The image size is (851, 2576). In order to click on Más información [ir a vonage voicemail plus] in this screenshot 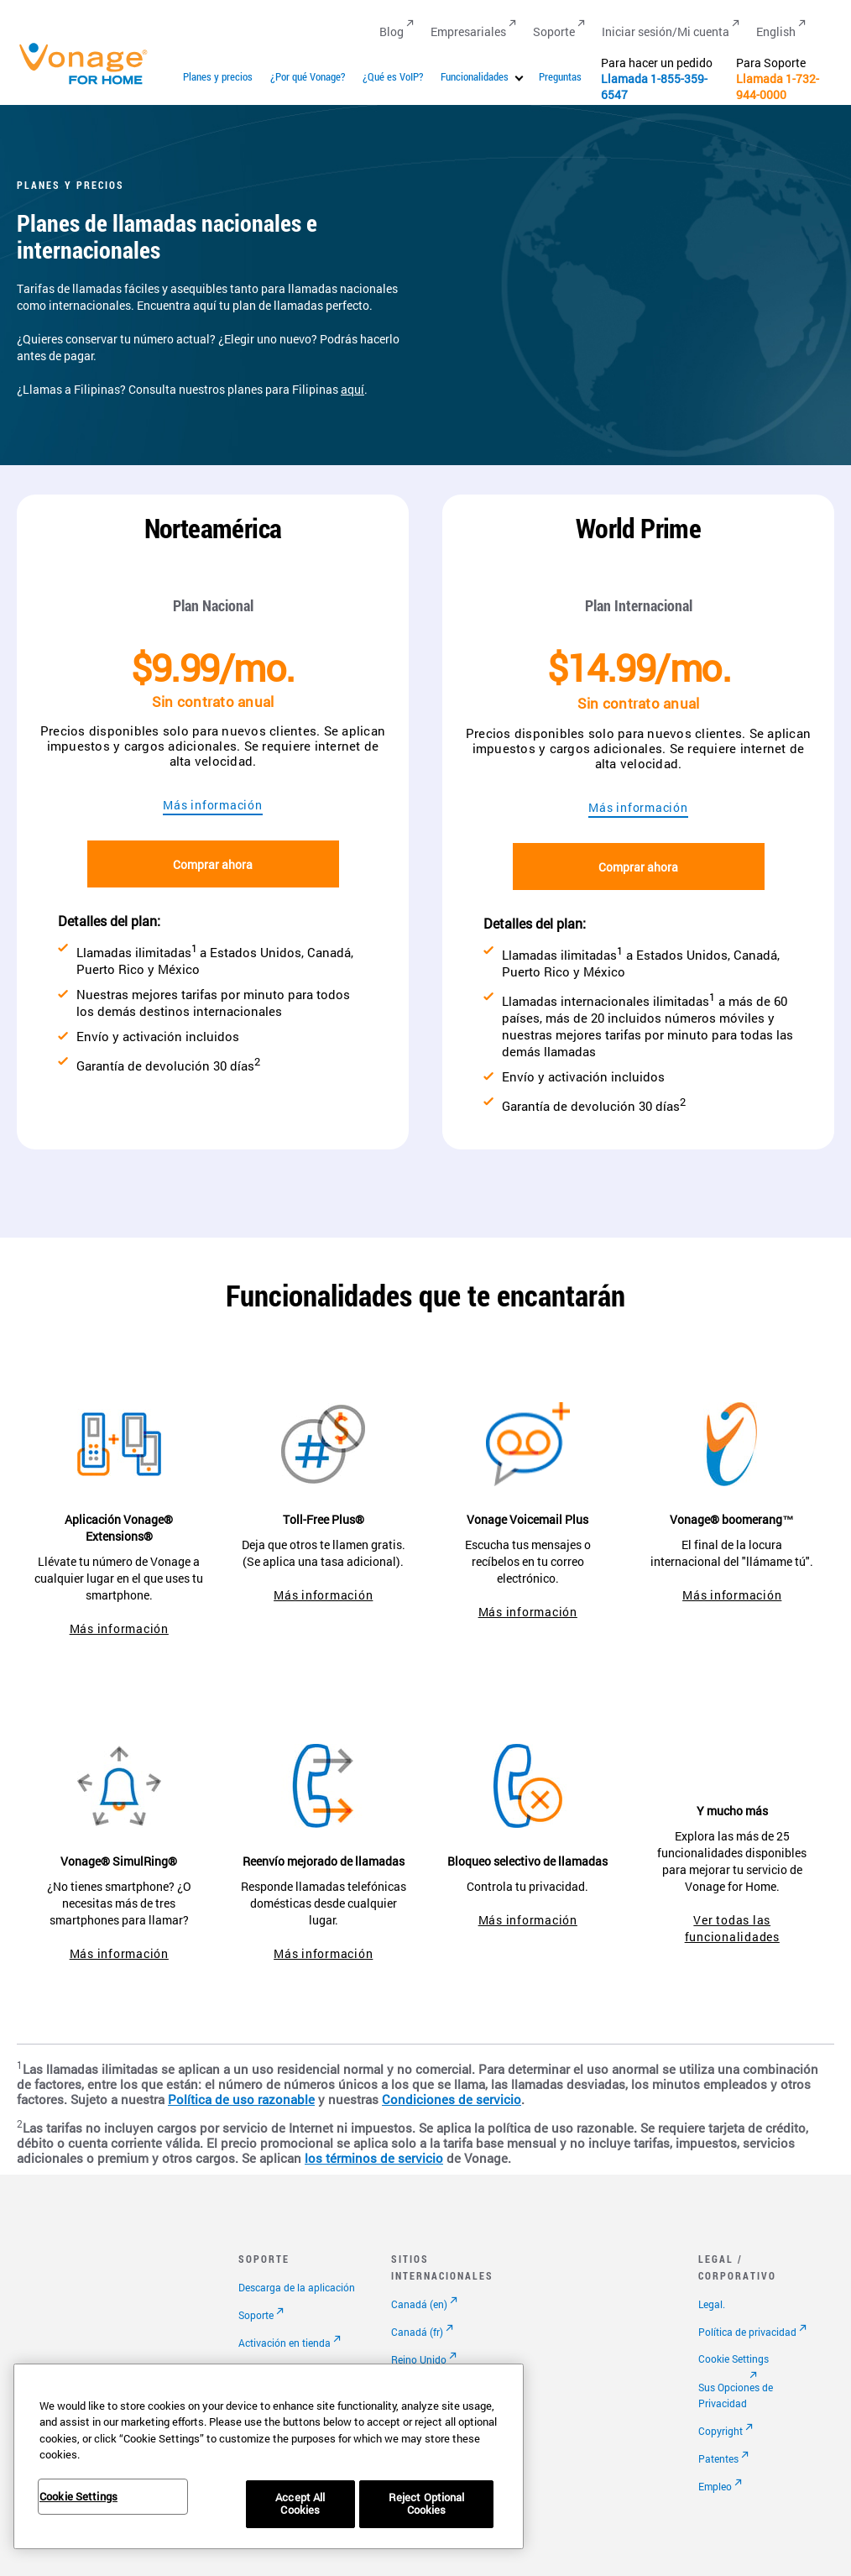, I will do `click(527, 1612)`.